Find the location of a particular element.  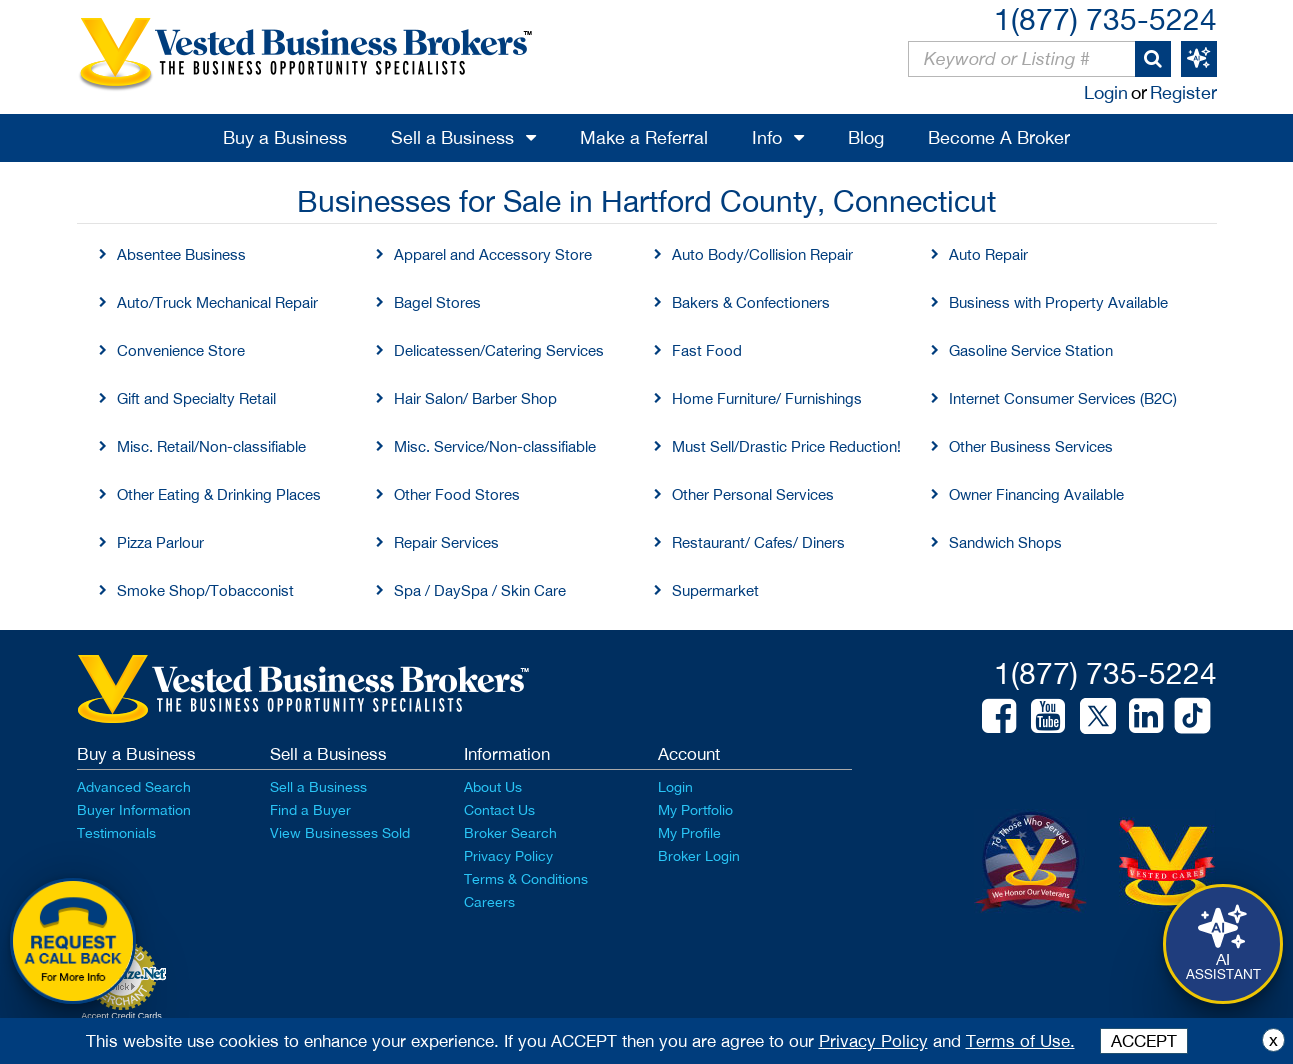

Spa / DaySpa / Skin Care is located at coordinates (480, 590).